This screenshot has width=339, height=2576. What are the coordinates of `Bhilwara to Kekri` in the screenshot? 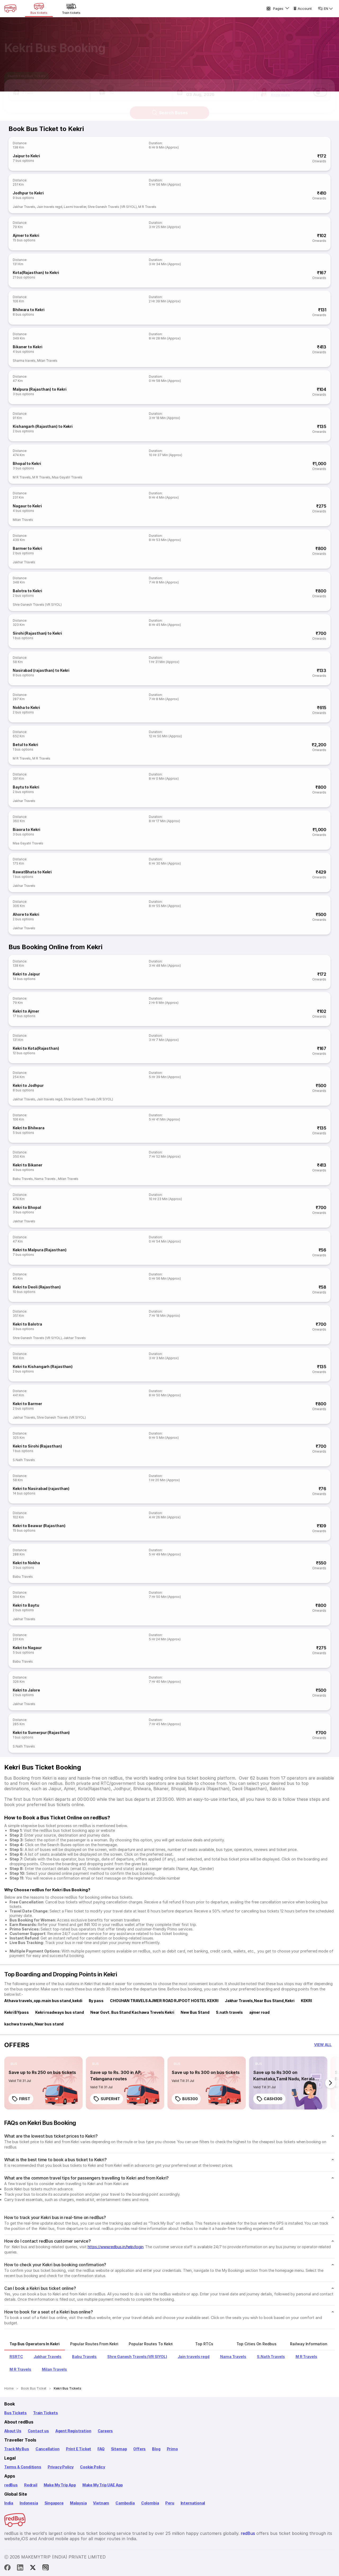 It's located at (28, 309).